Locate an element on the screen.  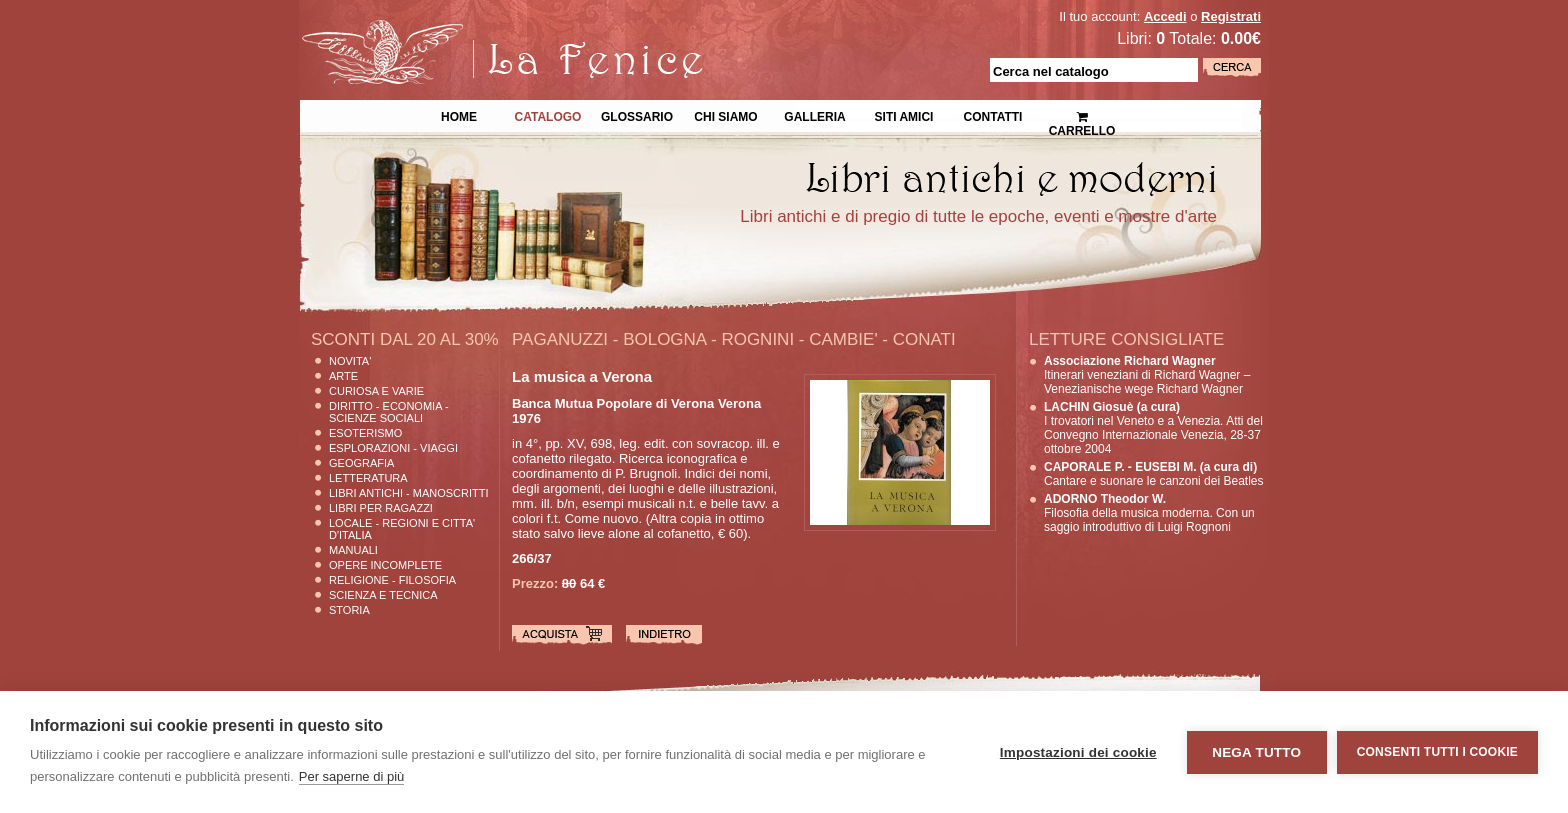
Geografia is located at coordinates (361, 463).